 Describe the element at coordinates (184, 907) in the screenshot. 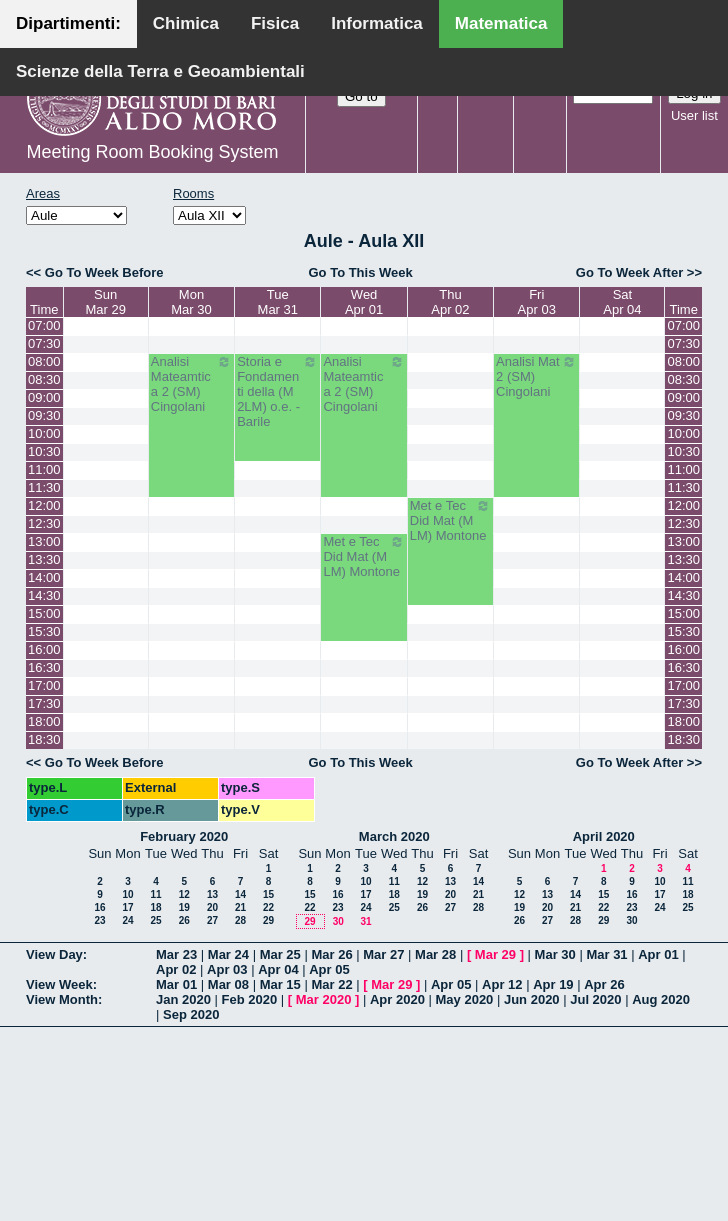

I see `19` at that location.